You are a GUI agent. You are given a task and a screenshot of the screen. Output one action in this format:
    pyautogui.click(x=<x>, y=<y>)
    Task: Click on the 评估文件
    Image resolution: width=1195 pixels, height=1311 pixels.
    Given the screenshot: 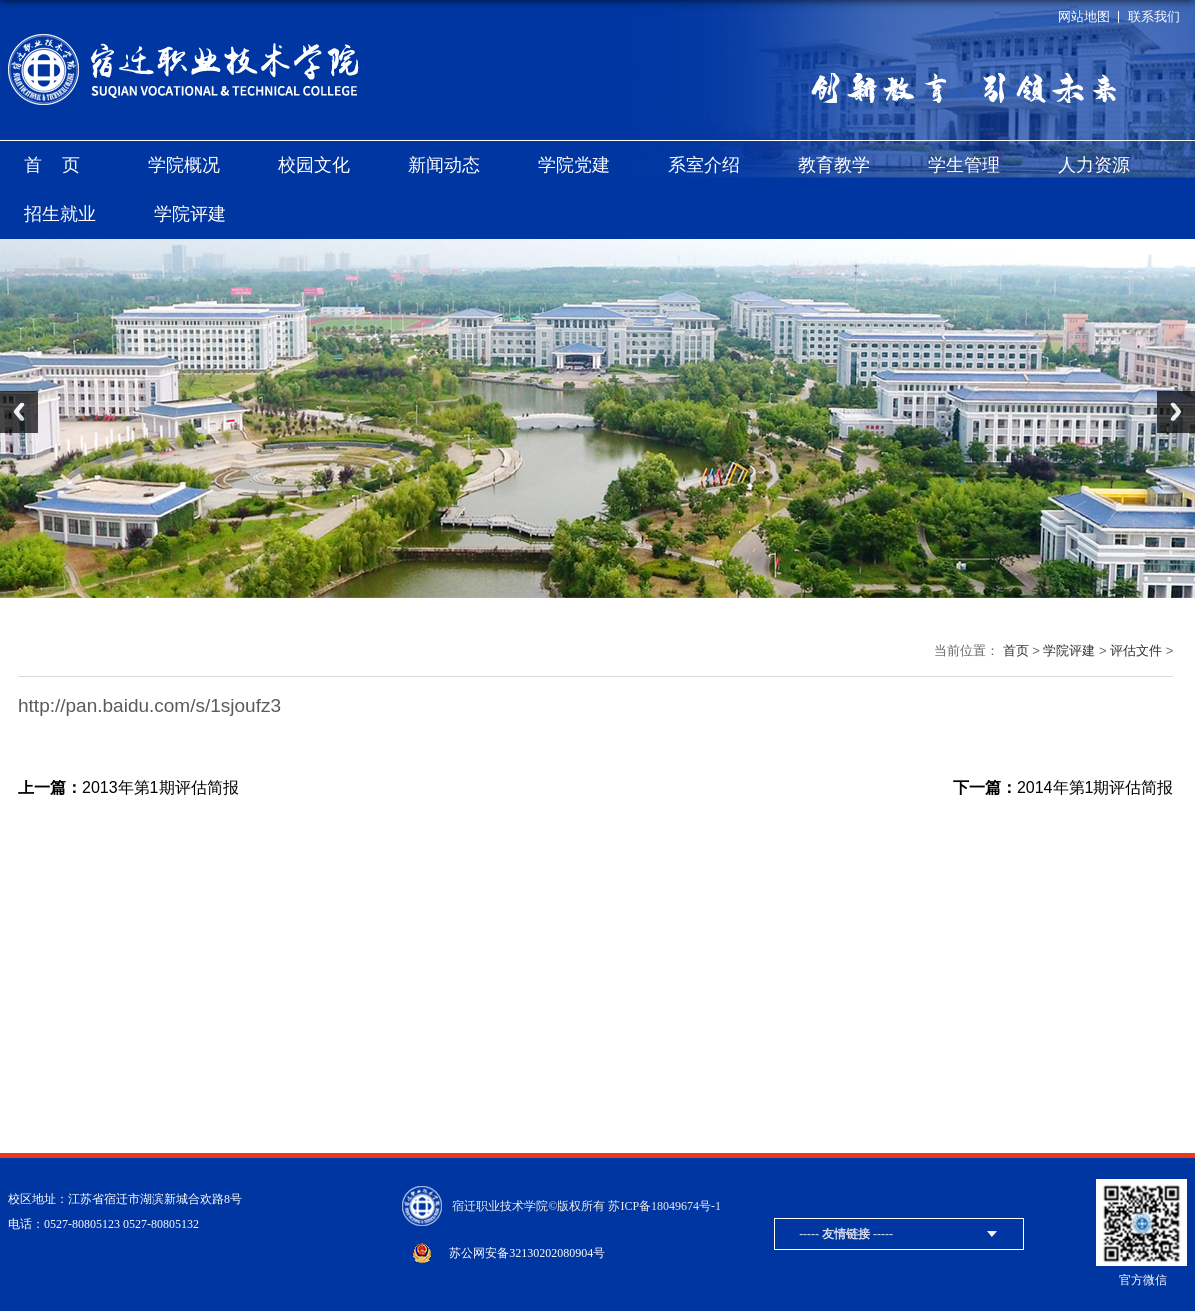 What is the action you would take?
    pyautogui.click(x=1136, y=650)
    